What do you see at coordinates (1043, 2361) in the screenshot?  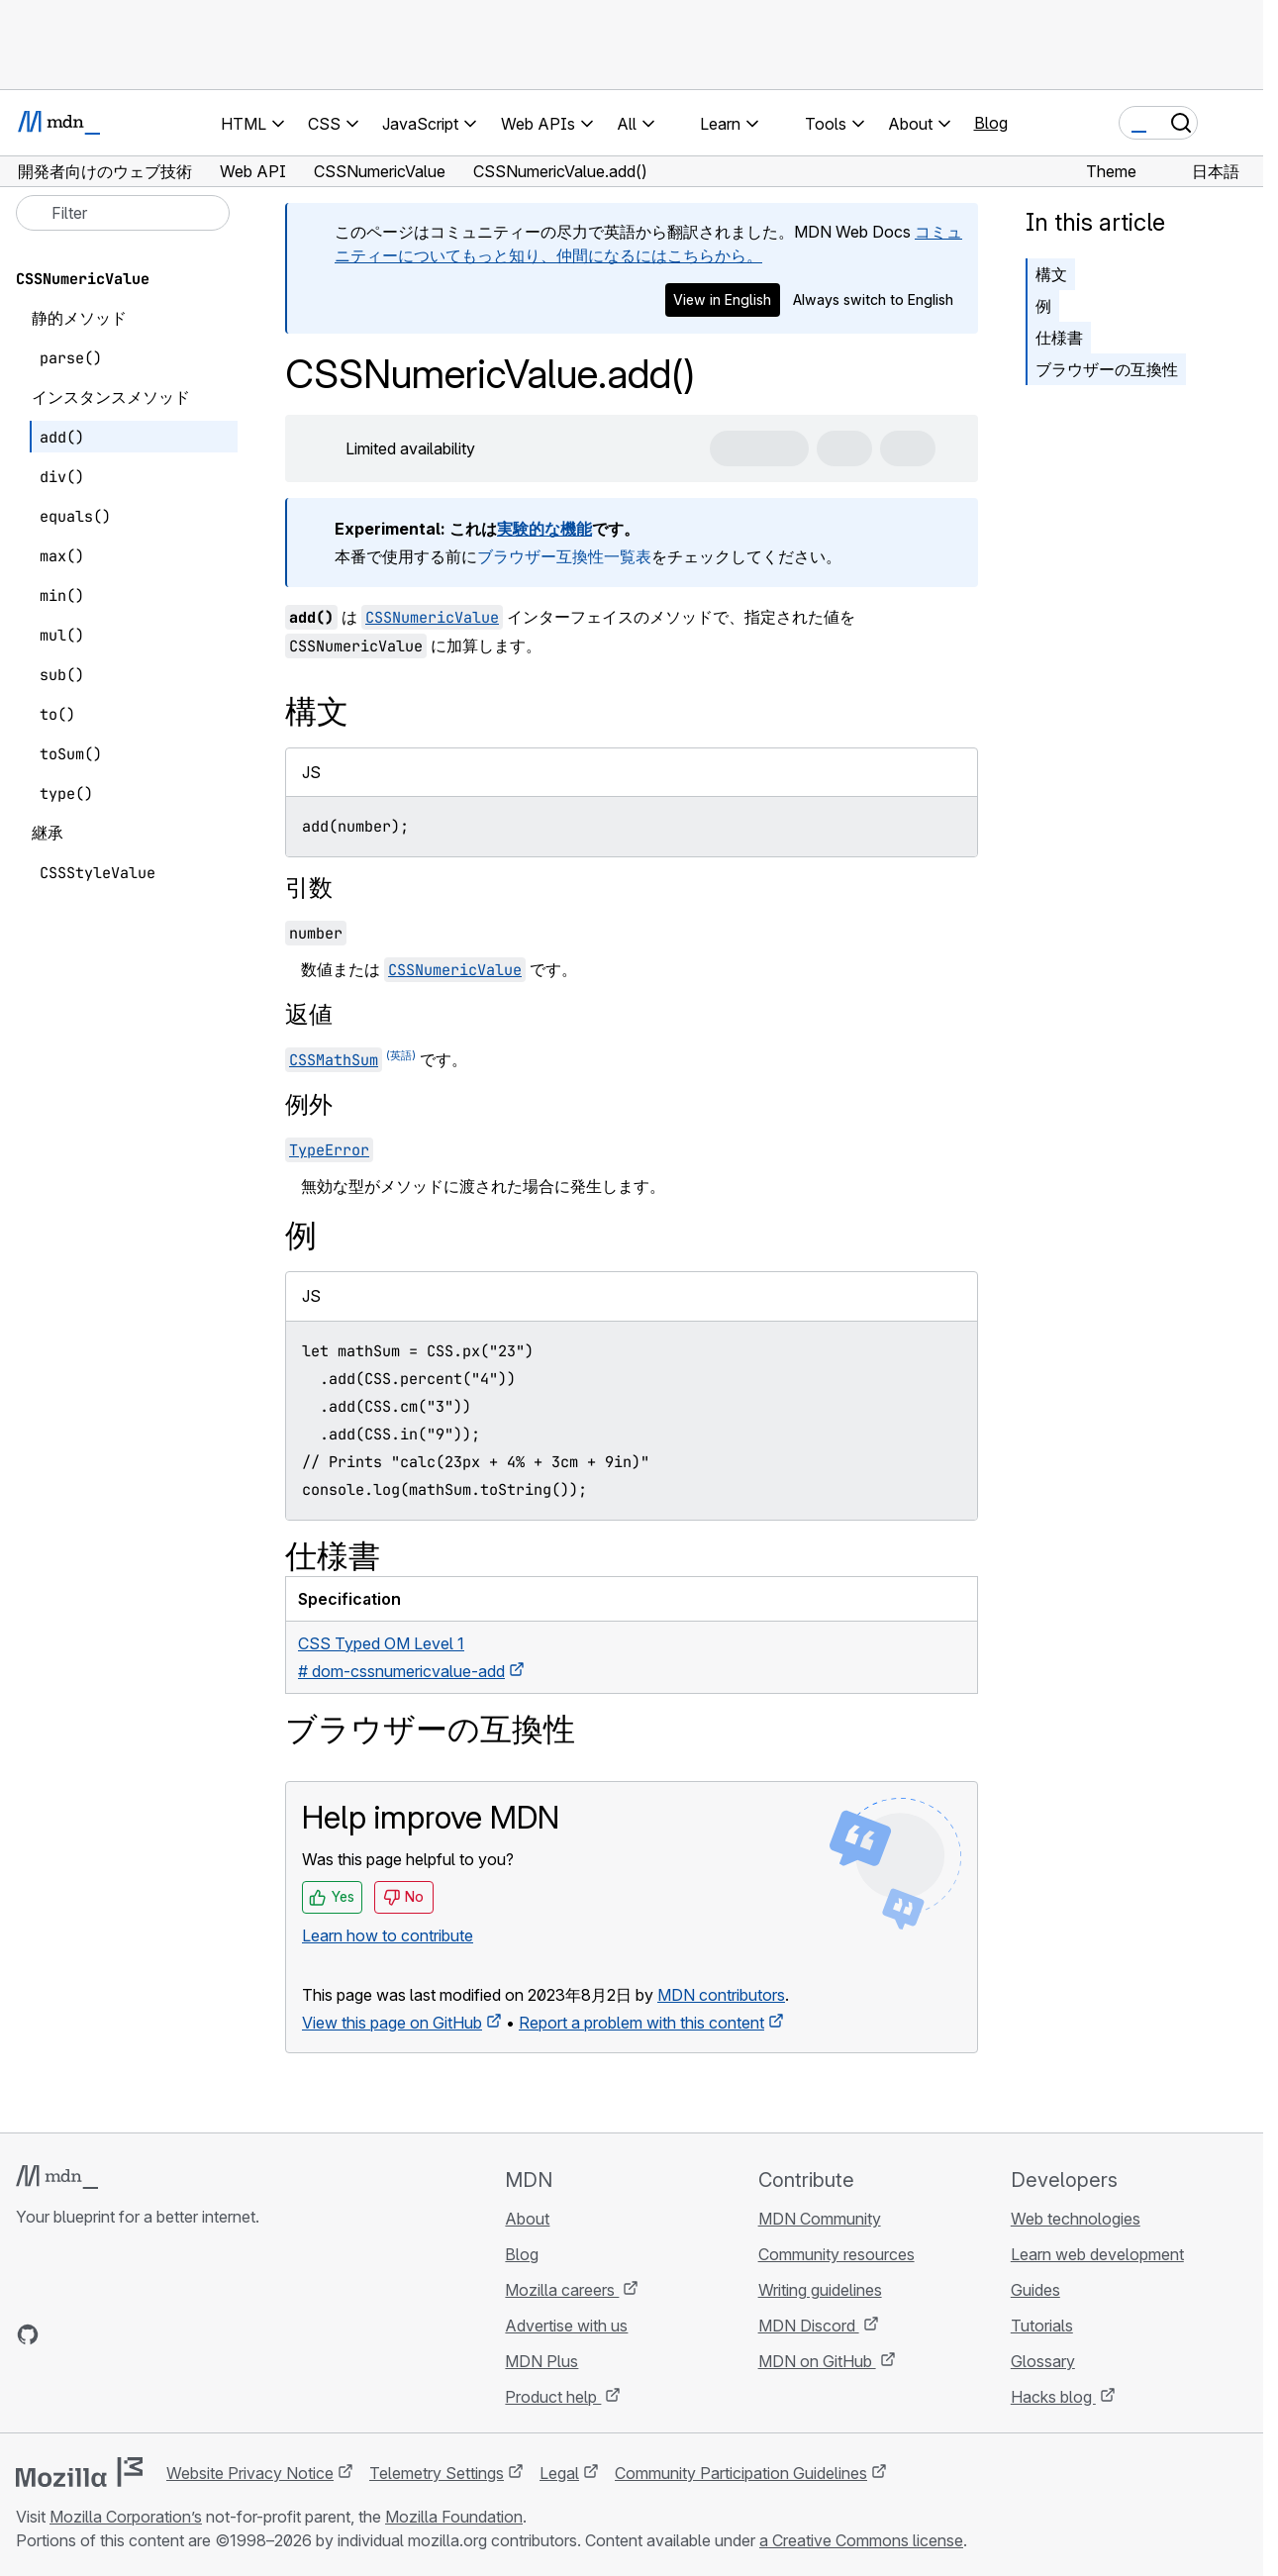 I see `Glossary` at bounding box center [1043, 2361].